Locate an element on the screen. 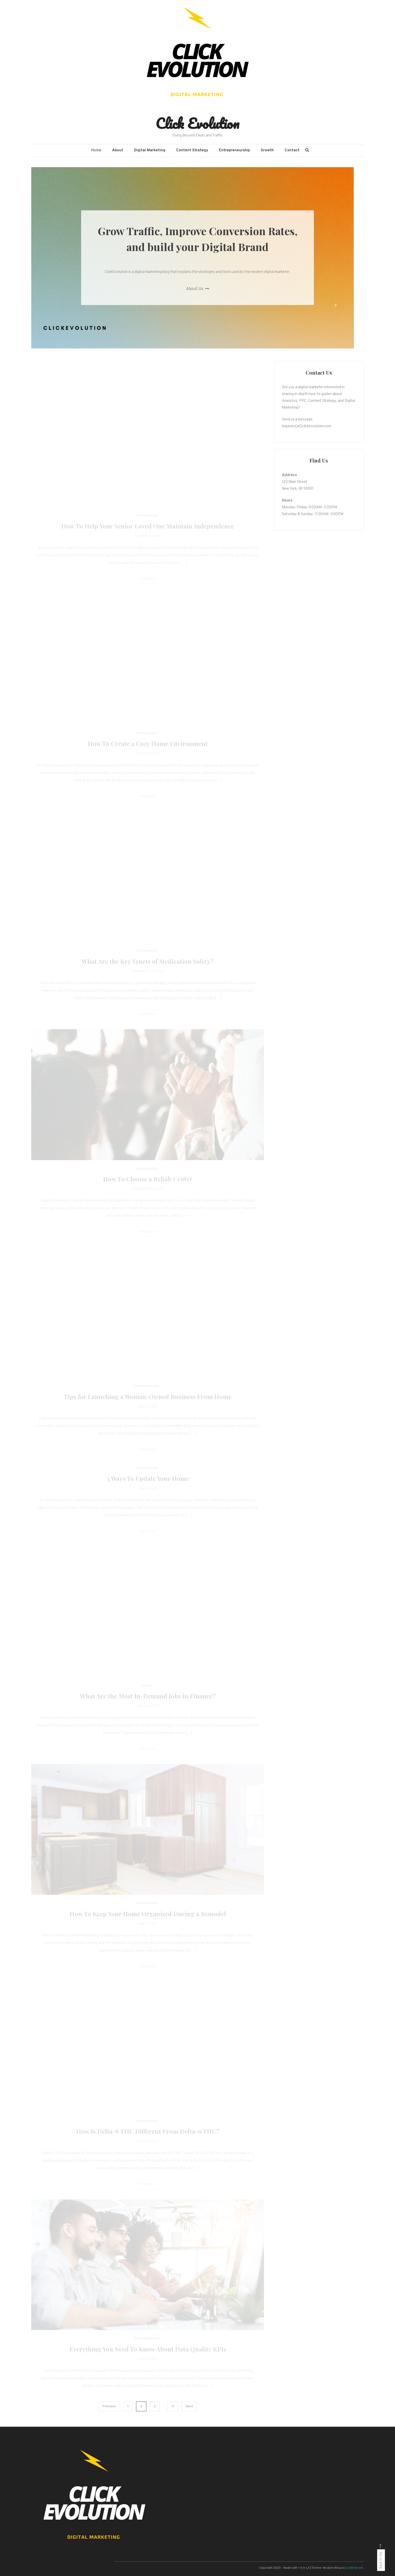 This screenshot has width=395, height=2576. Previous is located at coordinates (109, 2406).